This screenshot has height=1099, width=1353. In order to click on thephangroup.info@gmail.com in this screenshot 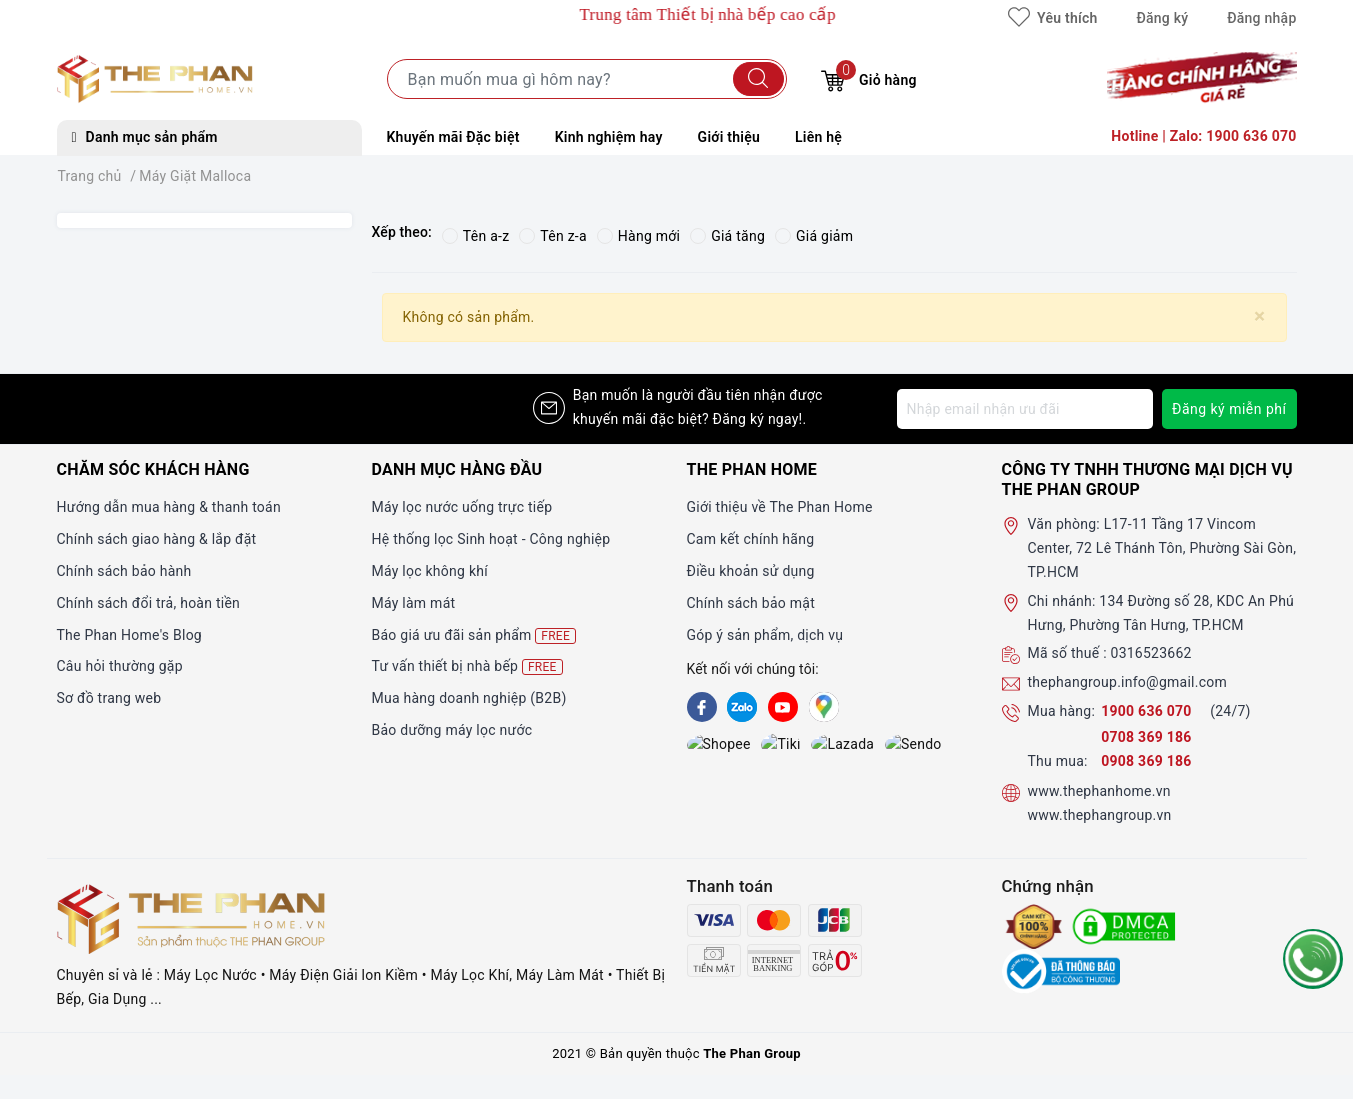, I will do `click(1128, 682)`.